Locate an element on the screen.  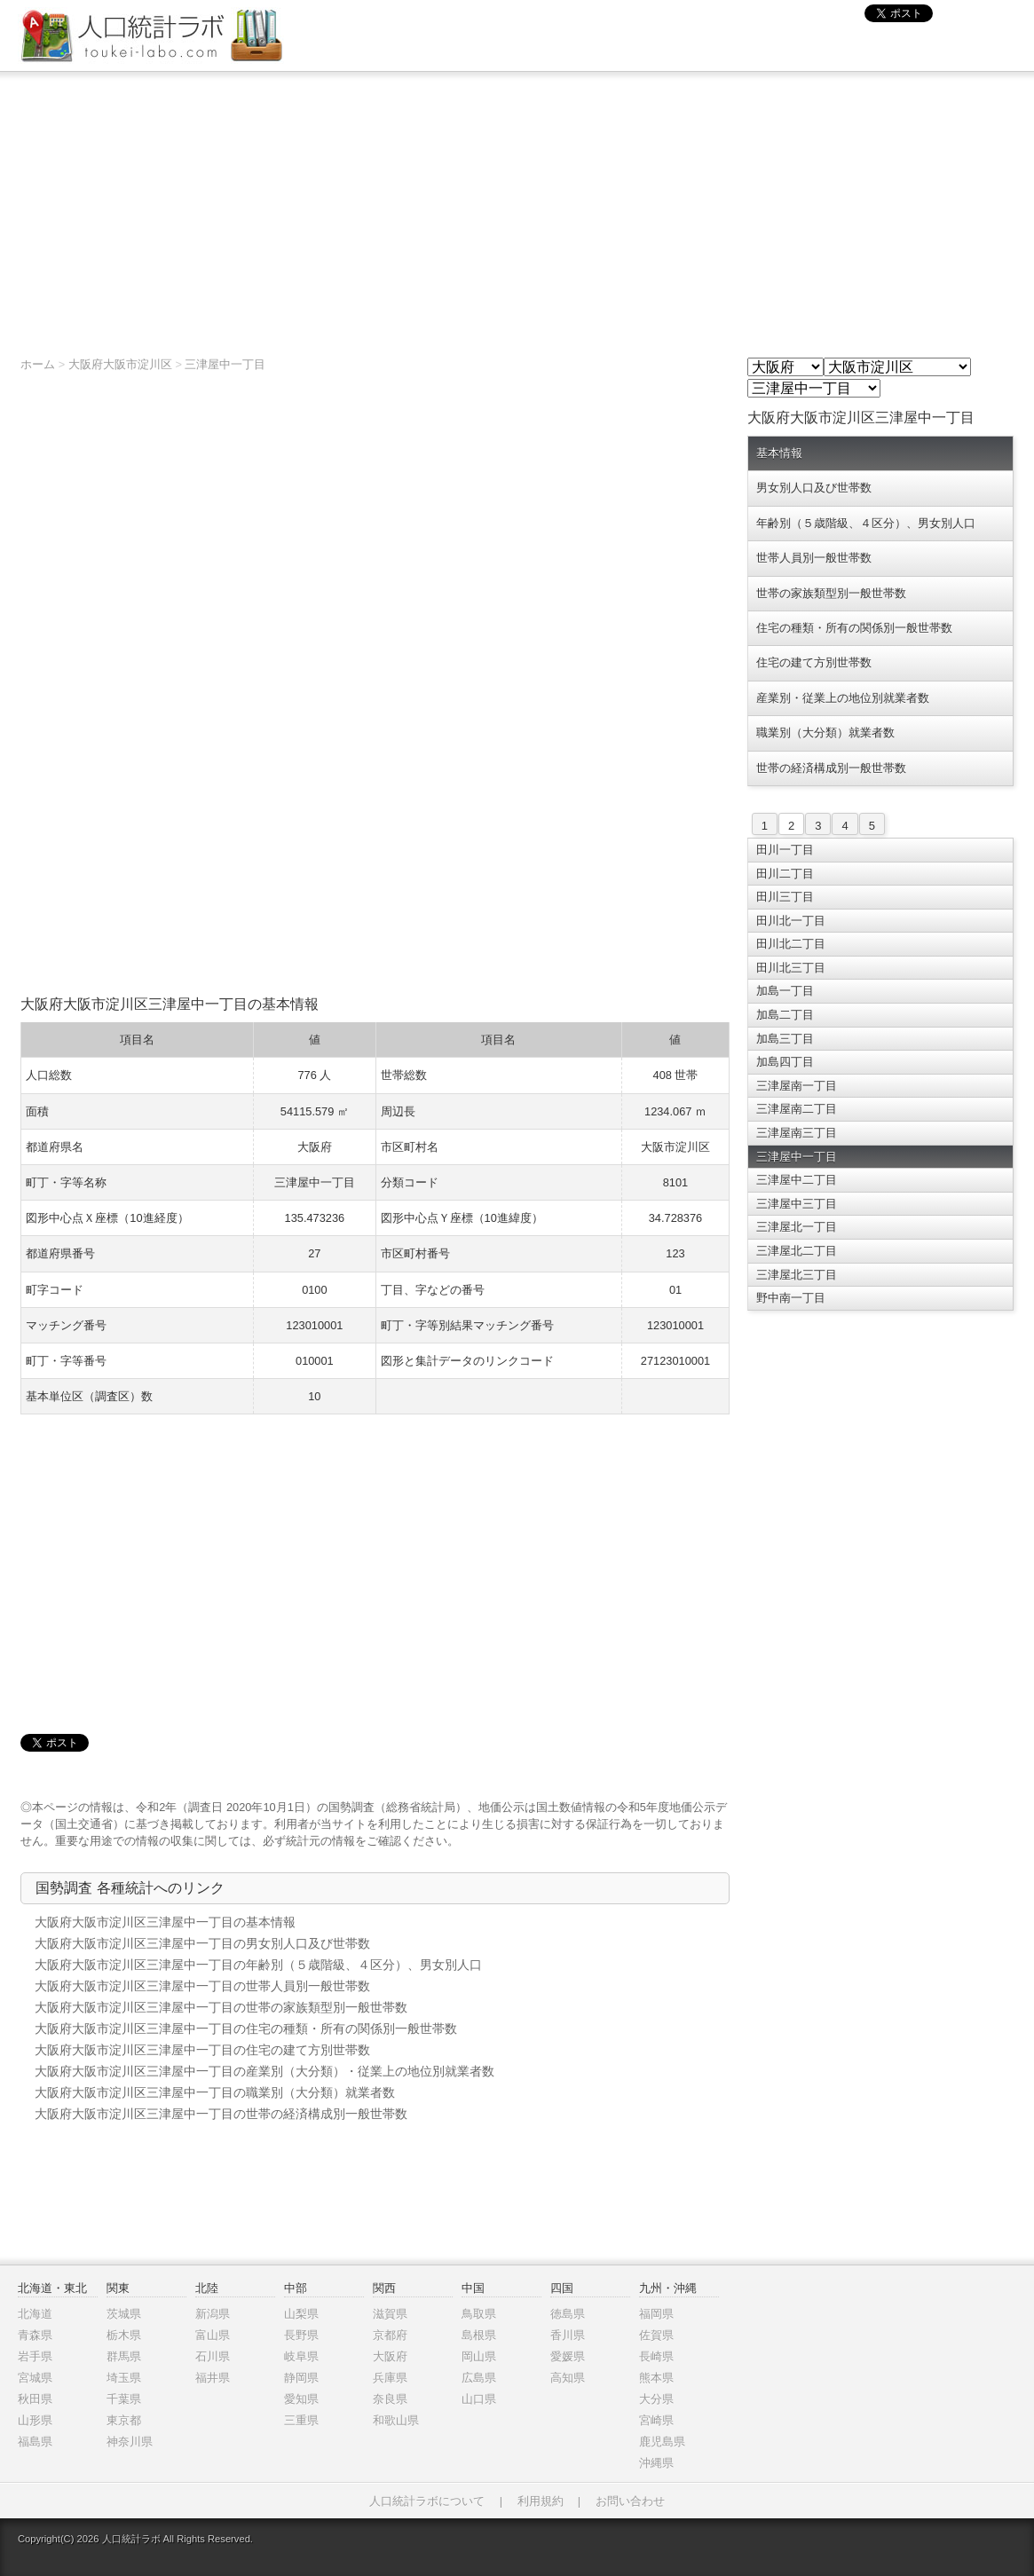
大阪府大阪市淀川区三津屋中一丁目の住宅の建て方別世帯数 is located at coordinates (202, 2050).